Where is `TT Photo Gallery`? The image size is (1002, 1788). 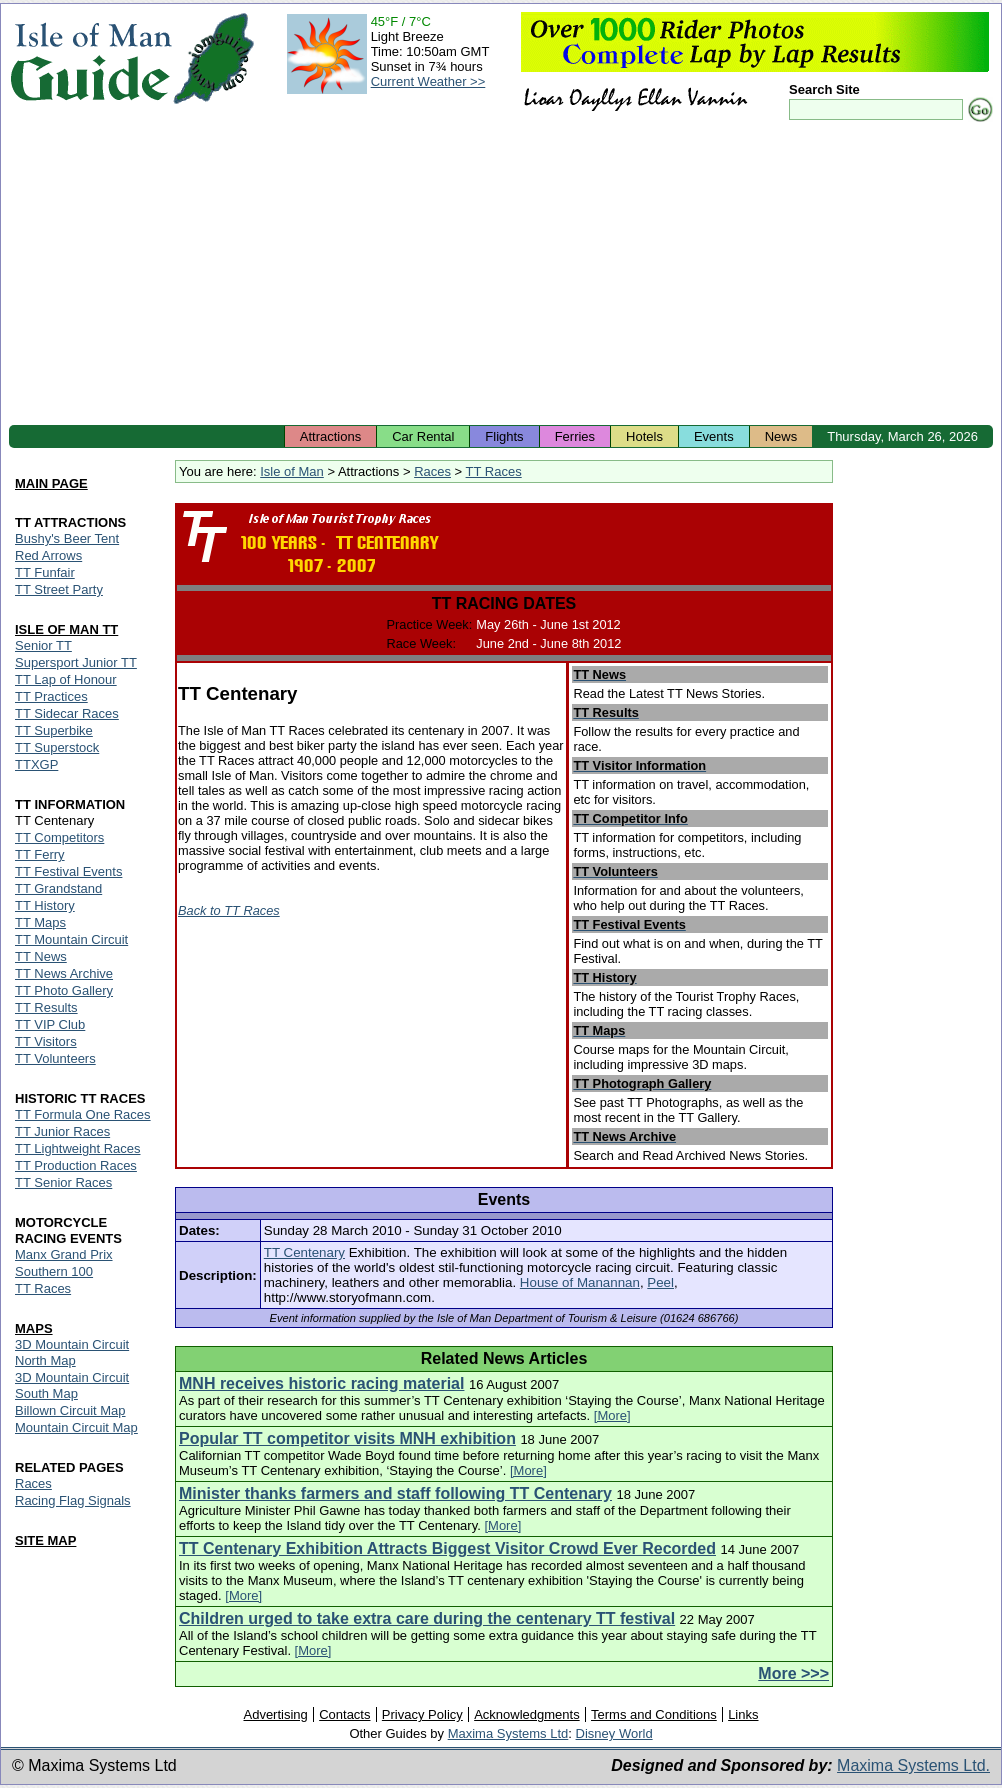 TT Photo Gallery is located at coordinates (64, 990).